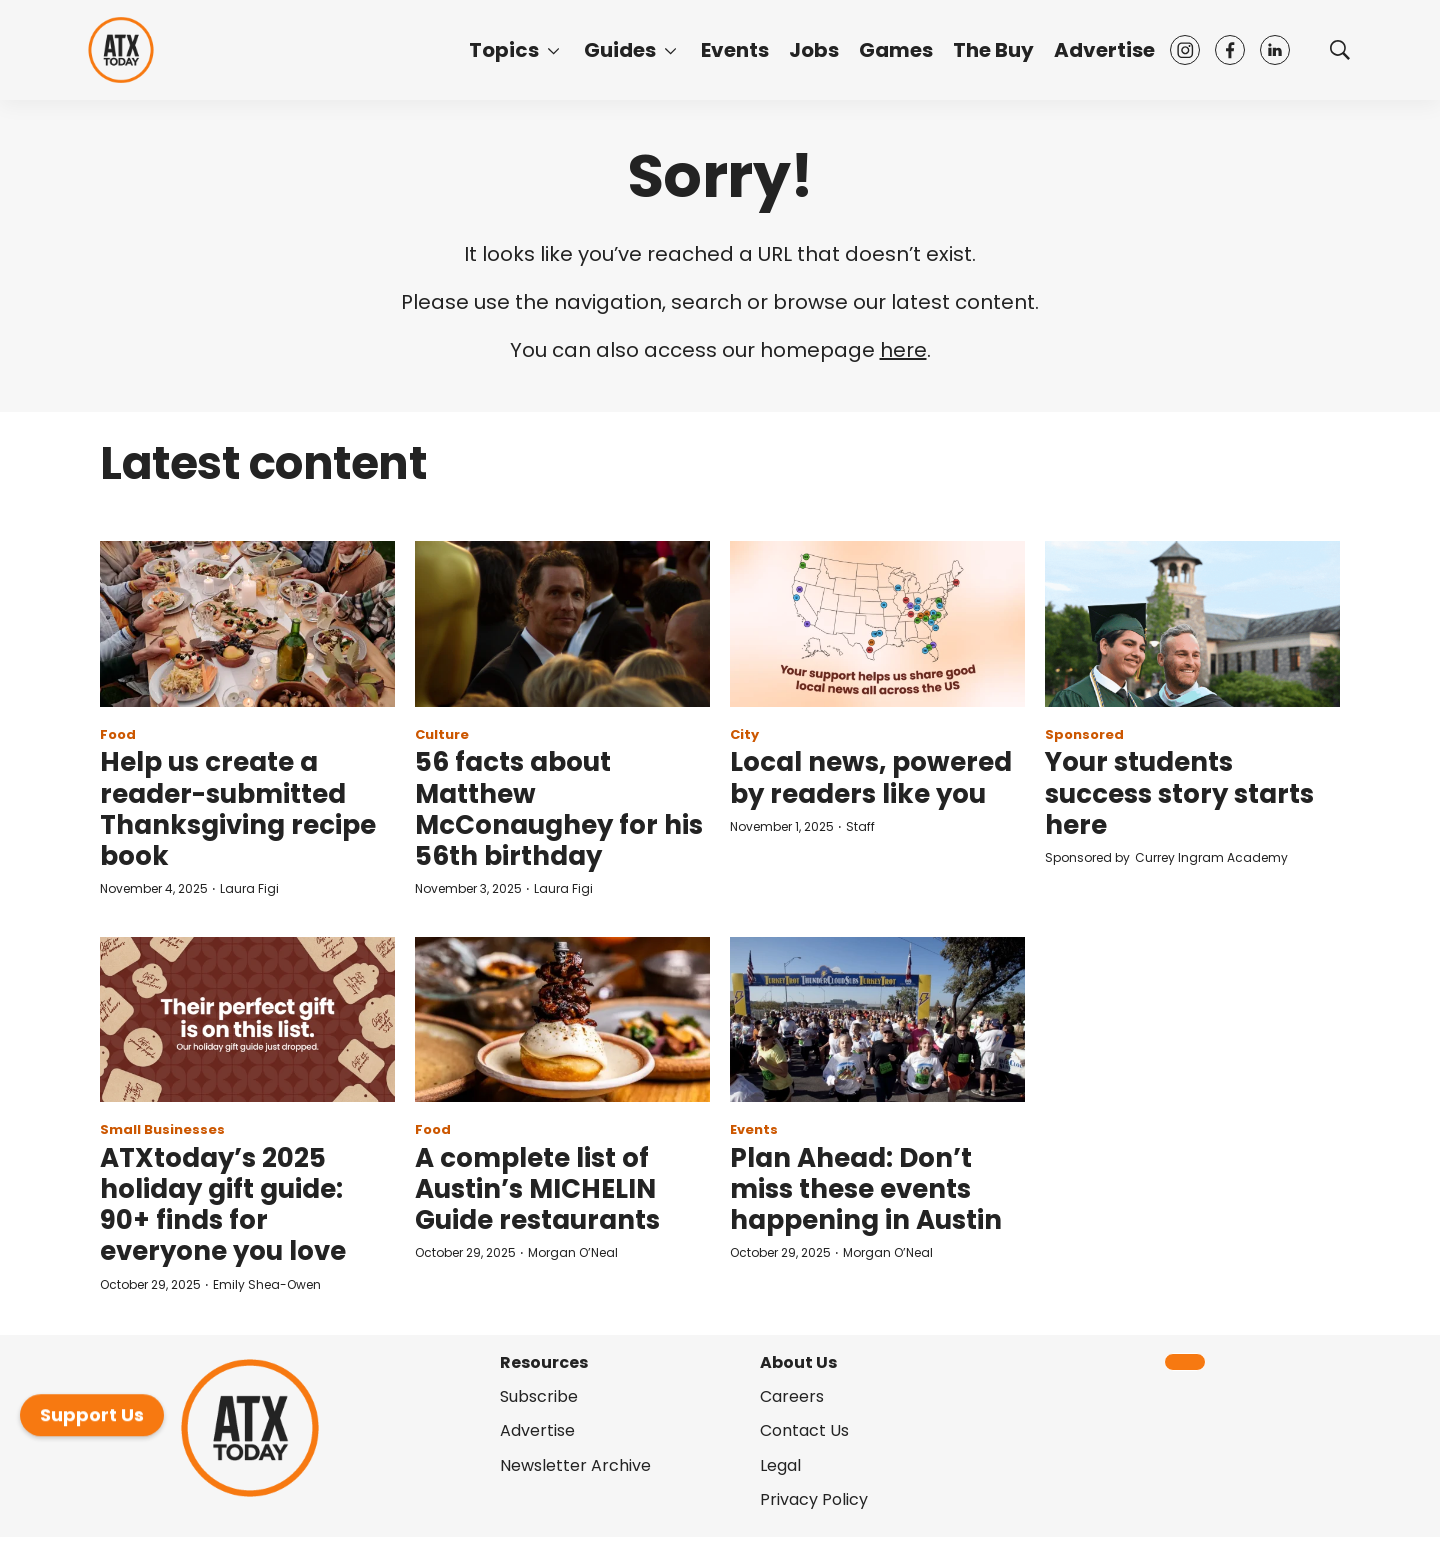 The width and height of the screenshot is (1440, 1541). I want to click on Small Businesses, so click(162, 1129).